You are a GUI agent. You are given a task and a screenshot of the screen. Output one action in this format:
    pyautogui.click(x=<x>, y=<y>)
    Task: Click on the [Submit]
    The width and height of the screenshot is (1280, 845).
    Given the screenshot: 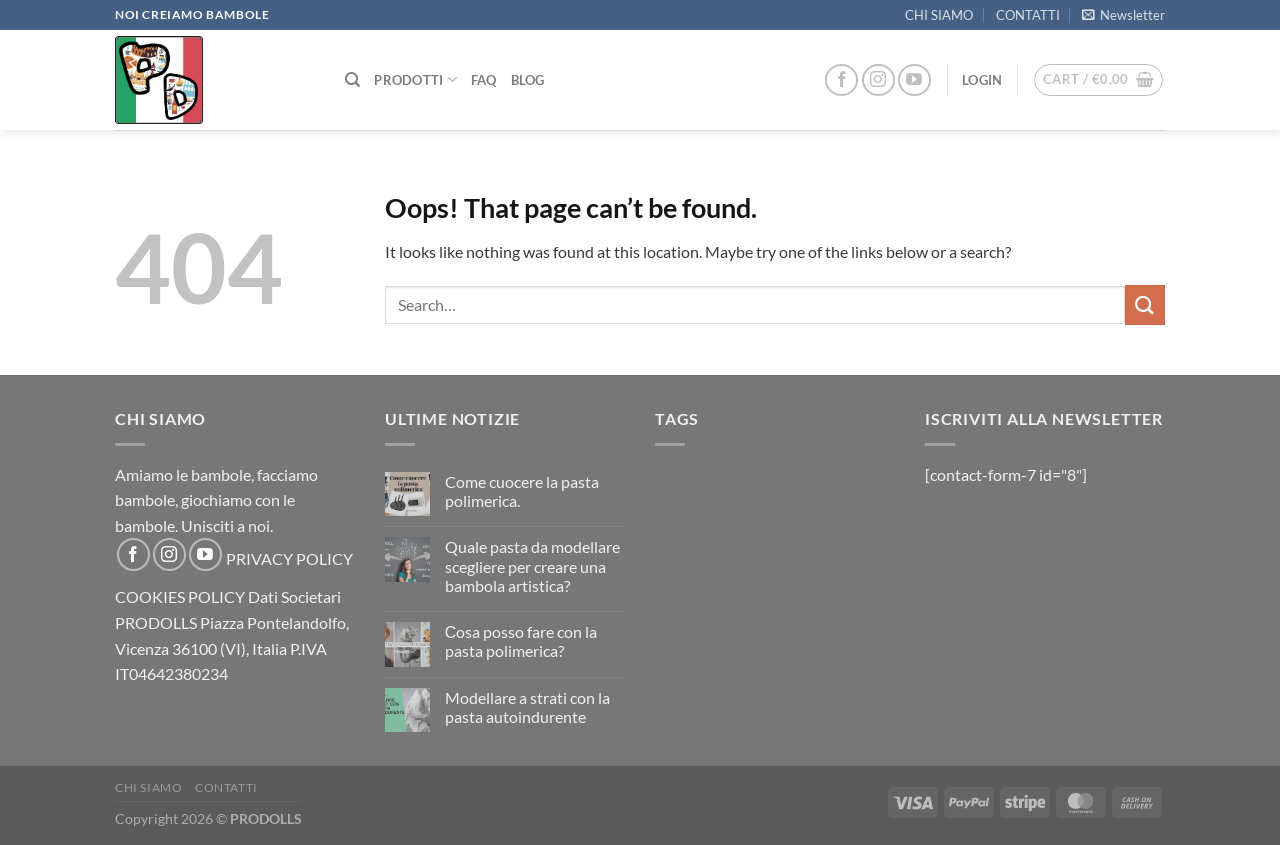 What is the action you would take?
    pyautogui.click(x=1145, y=304)
    